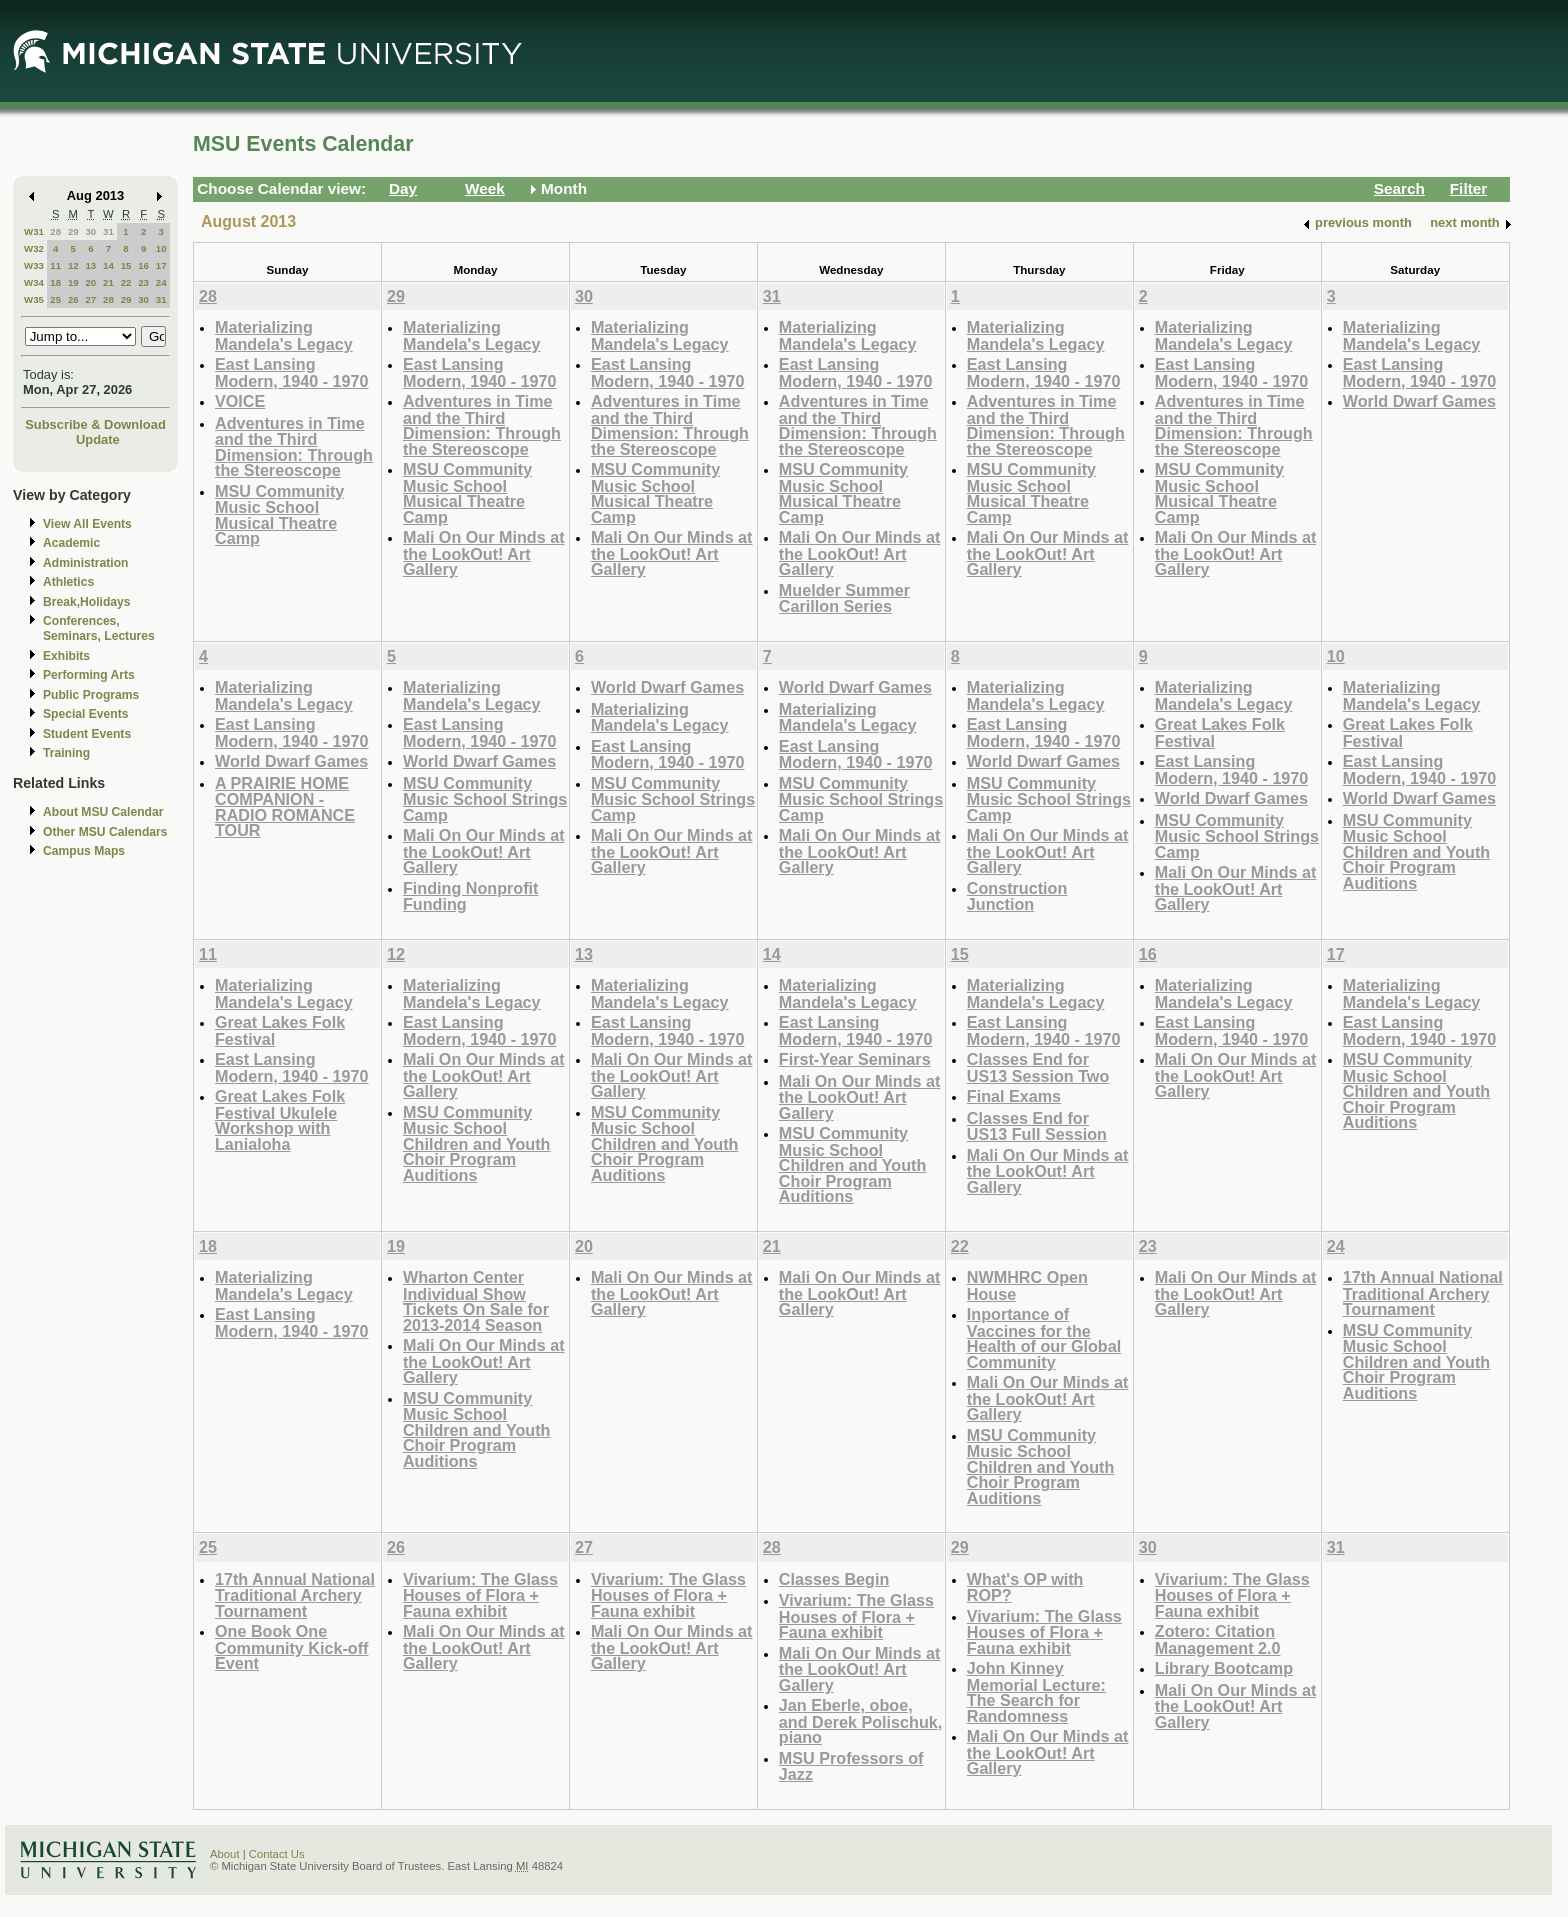 The width and height of the screenshot is (1568, 1917). What do you see at coordinates (90, 231) in the screenshot?
I see `30` at bounding box center [90, 231].